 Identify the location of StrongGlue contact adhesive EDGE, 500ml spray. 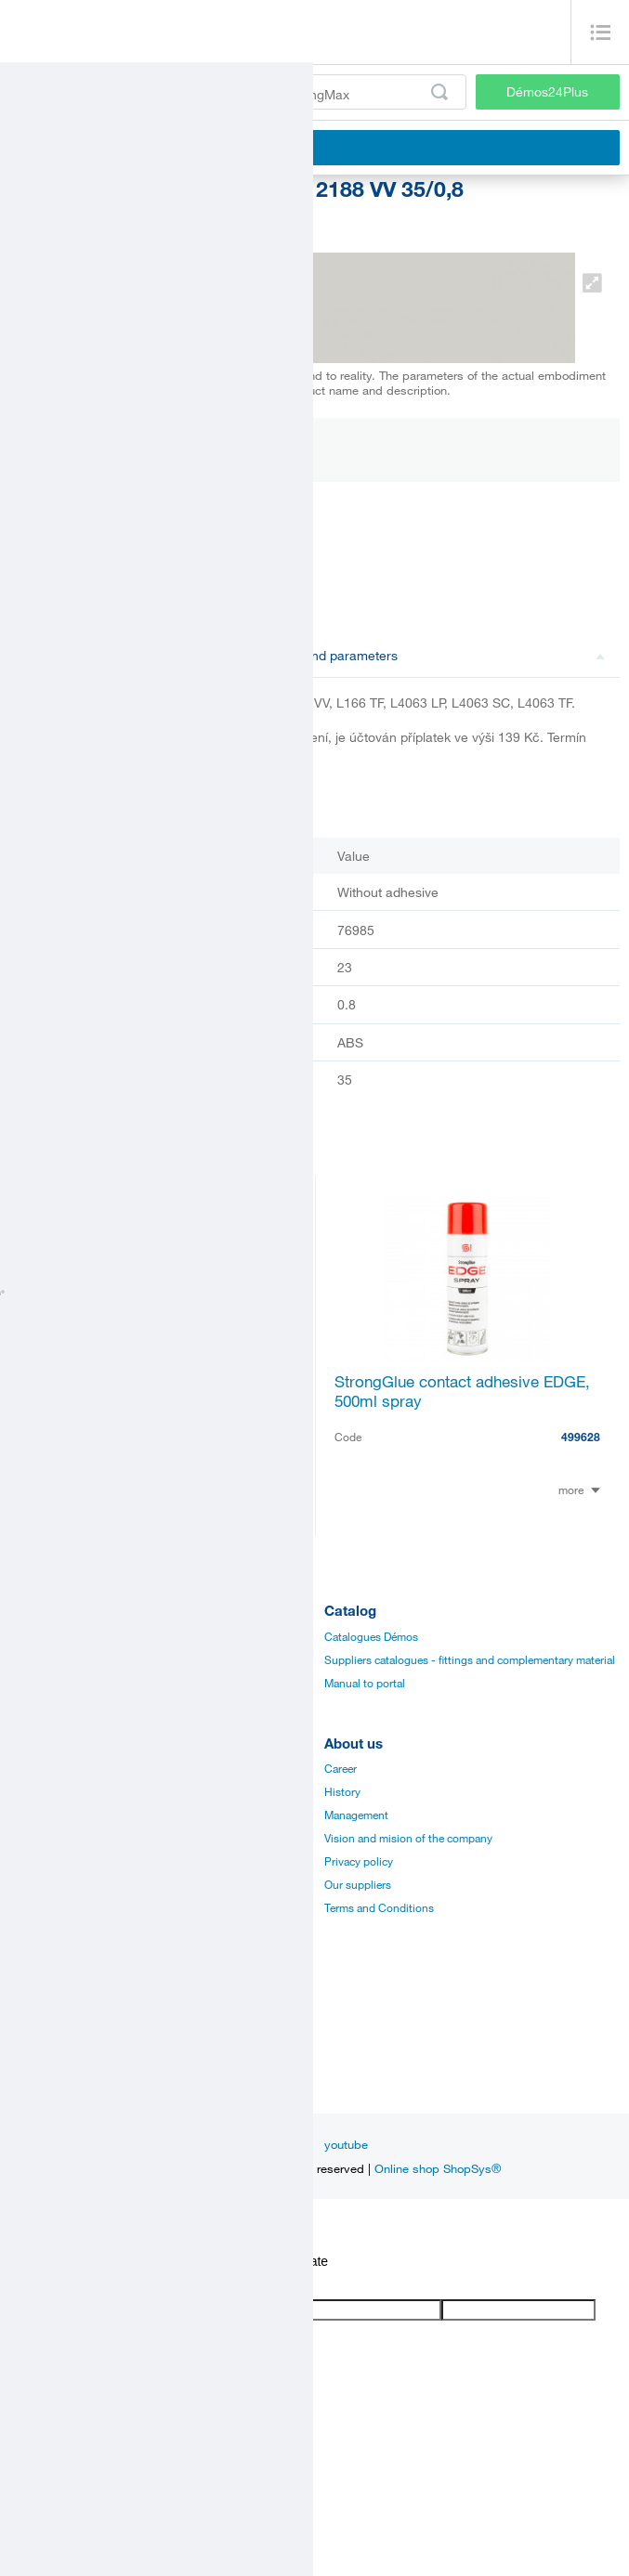
(462, 1391).